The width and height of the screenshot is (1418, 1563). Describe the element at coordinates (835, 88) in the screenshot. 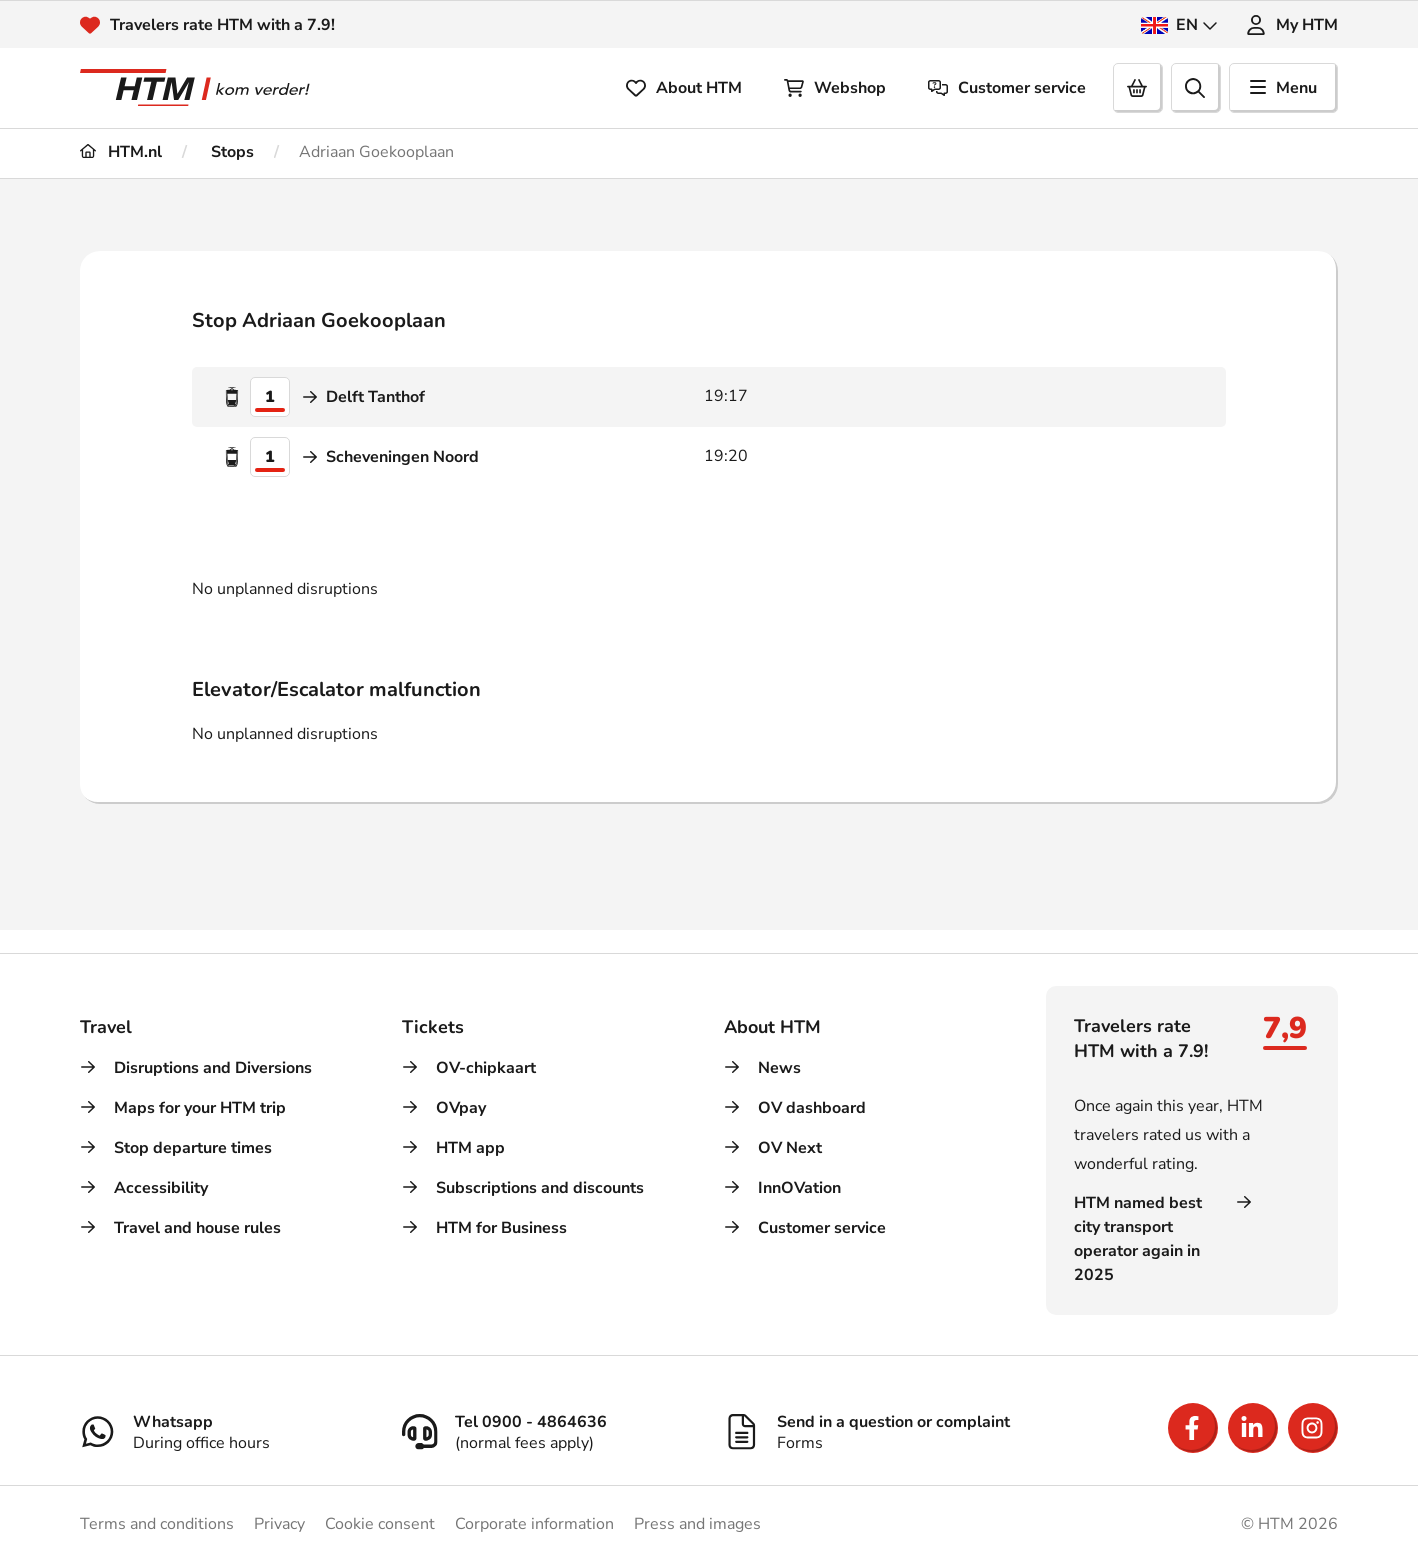

I see `Webshop` at that location.